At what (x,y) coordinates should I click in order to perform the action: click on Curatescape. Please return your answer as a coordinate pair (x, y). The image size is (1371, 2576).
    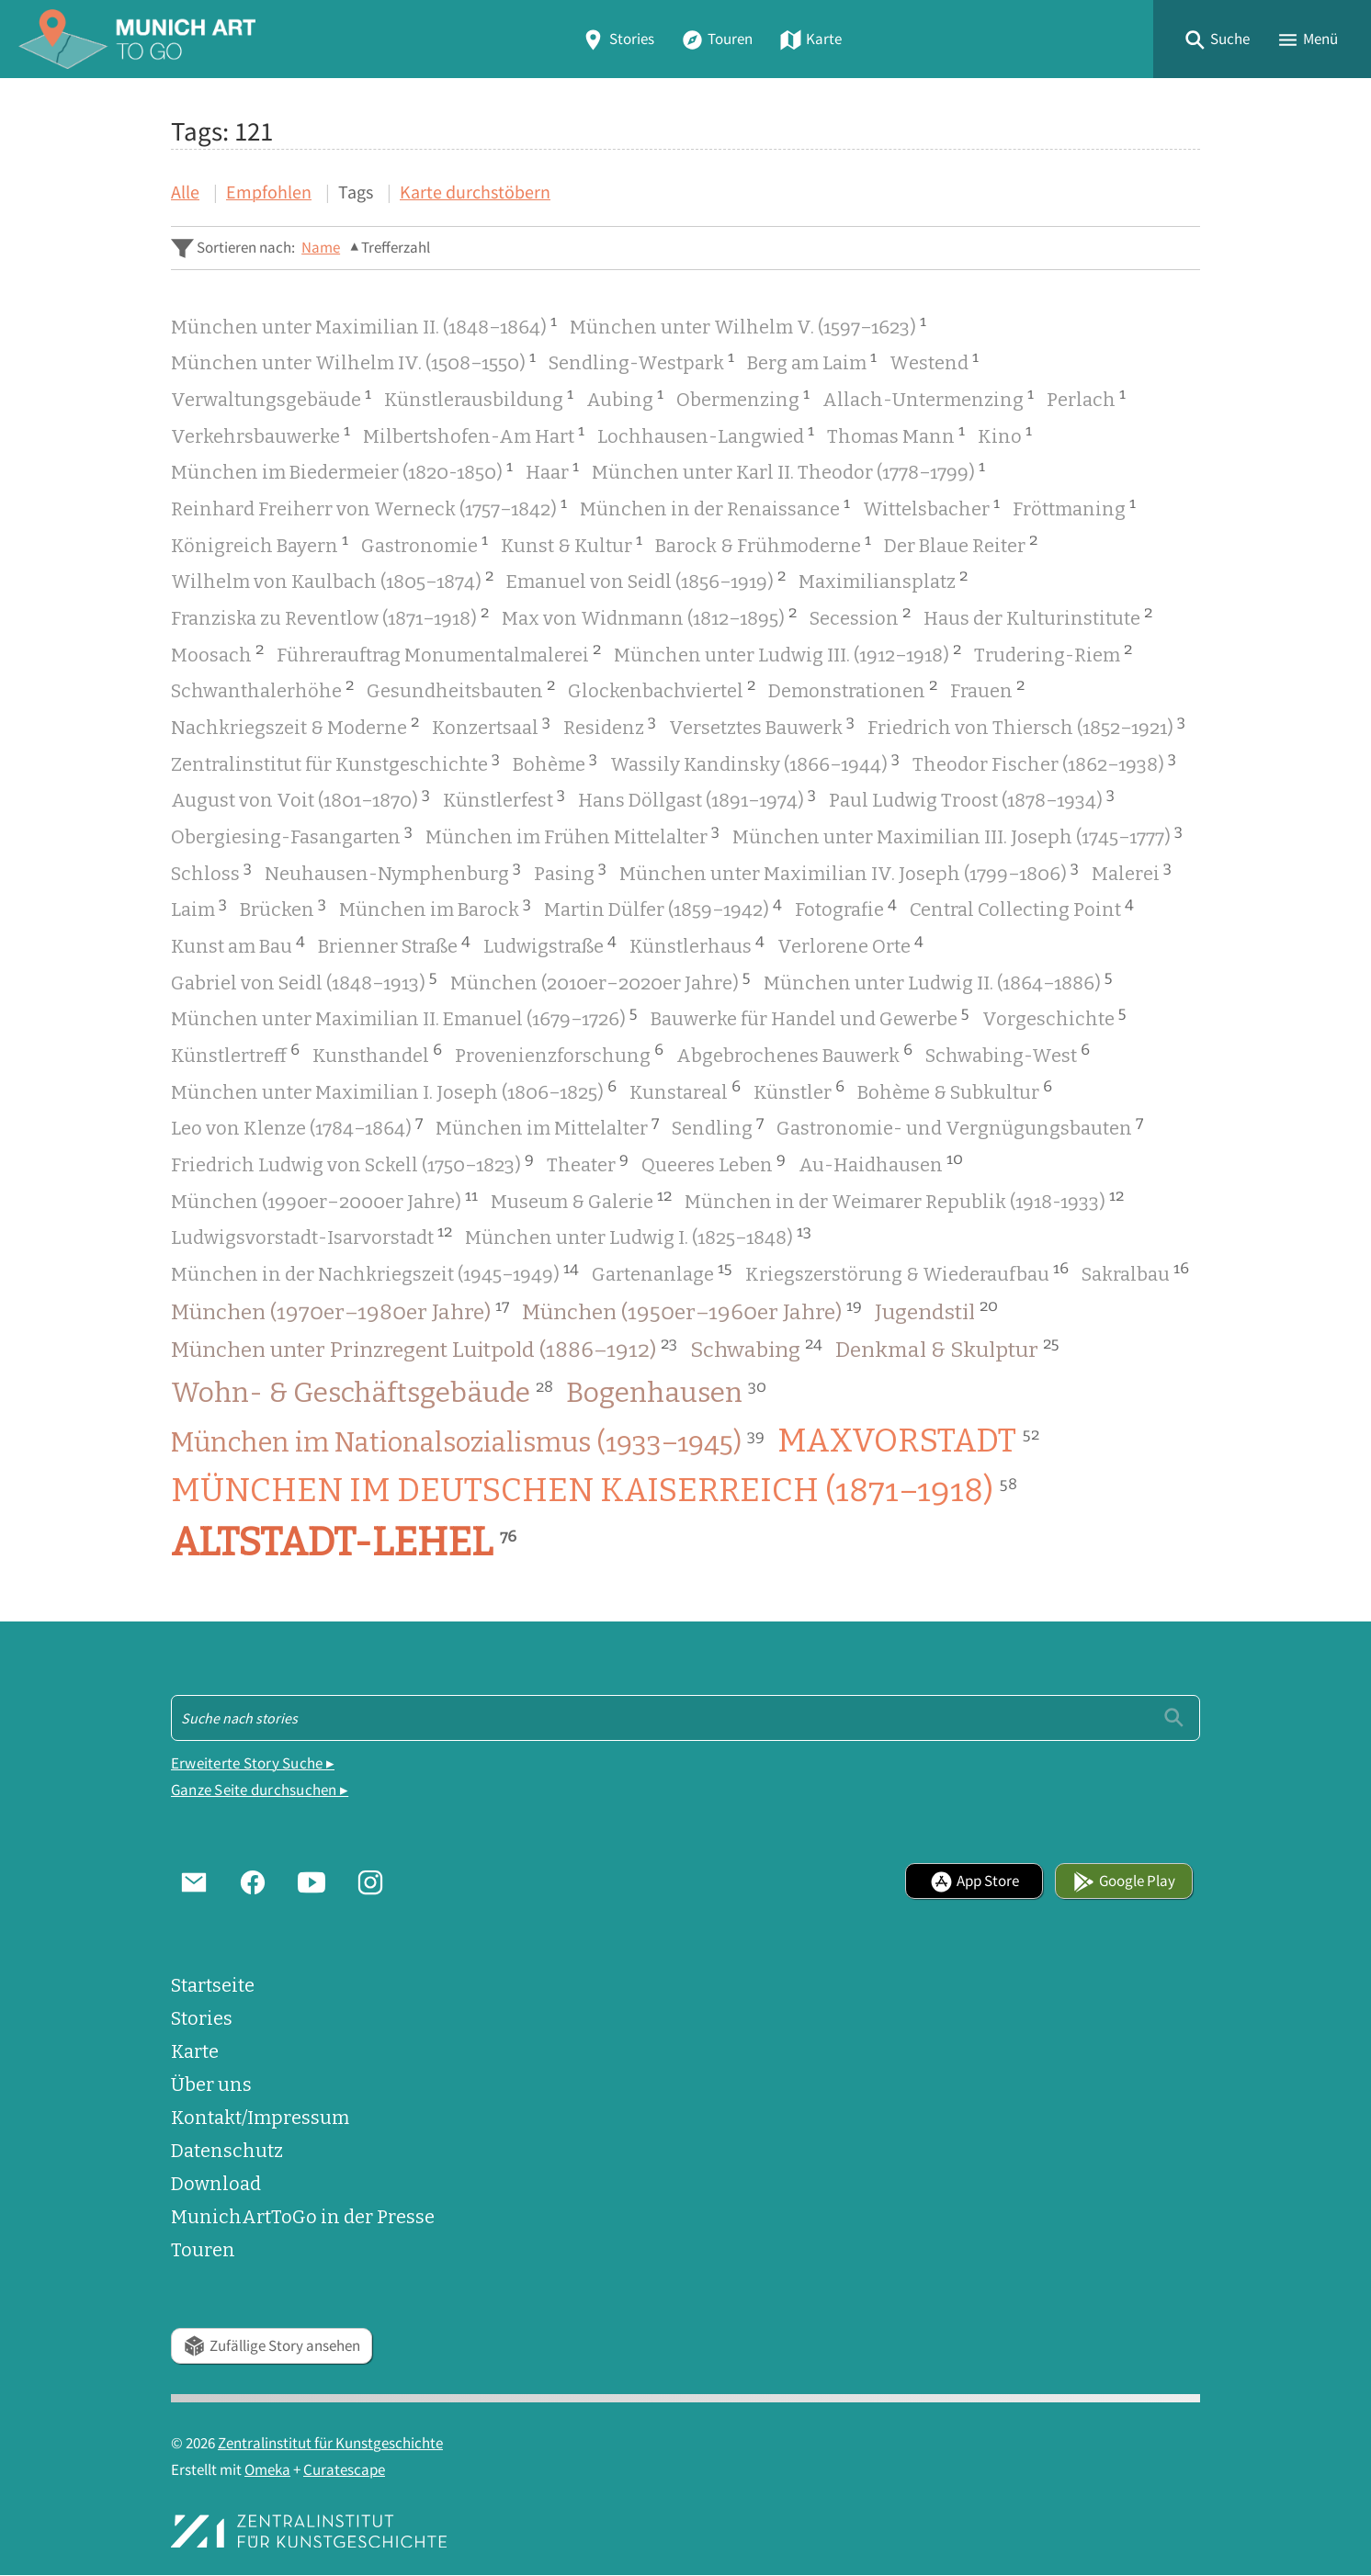
    Looking at the image, I should click on (344, 2470).